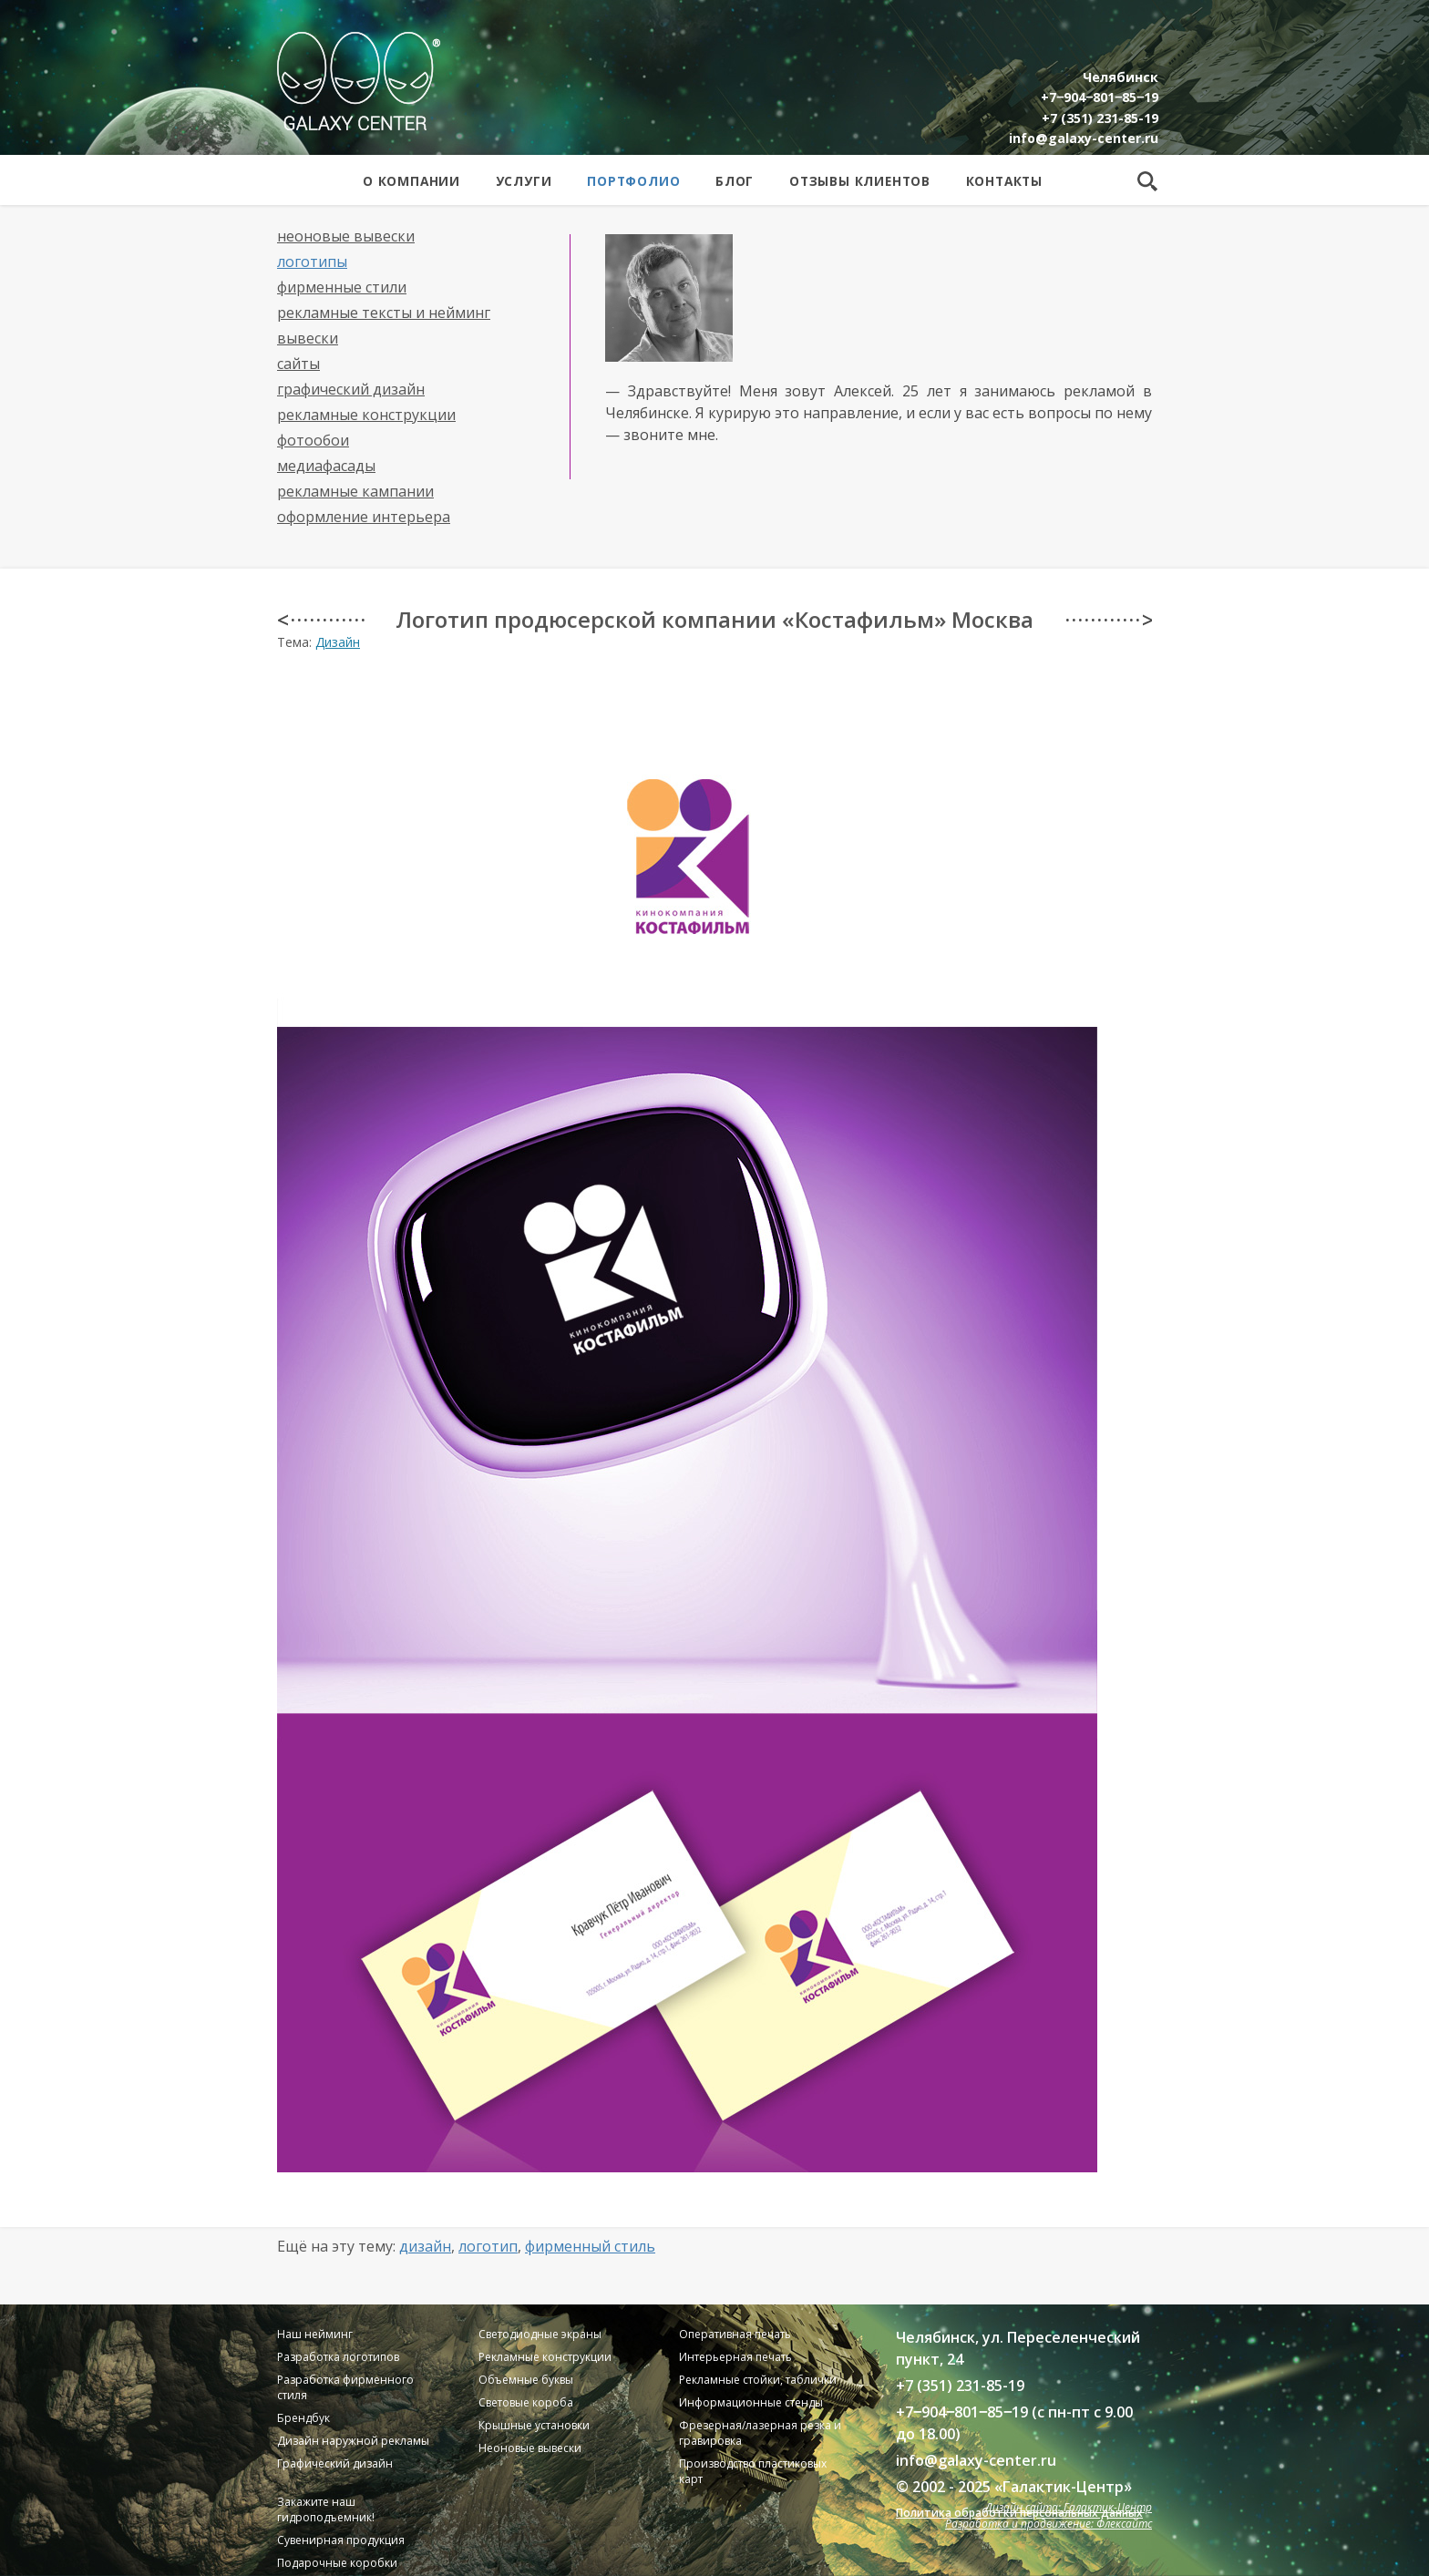 The height and width of the screenshot is (2576, 1429). Describe the element at coordinates (633, 181) in the screenshot. I see `Портфолио` at that location.